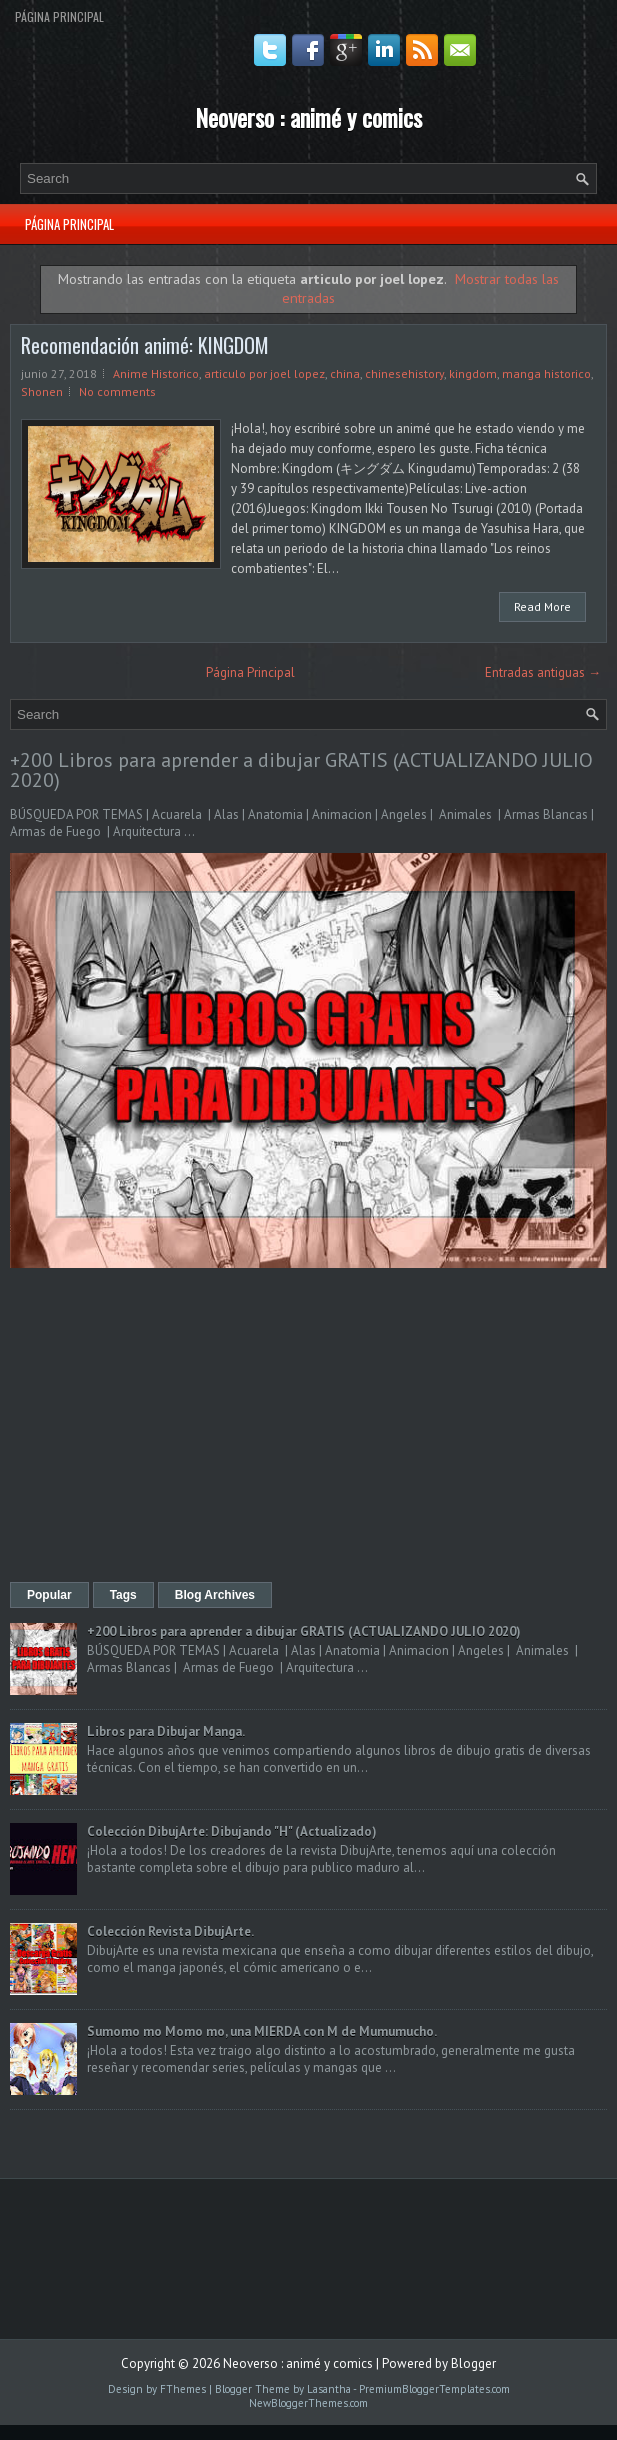 The image size is (617, 2440). I want to click on Blog Archives, so click(215, 1595).